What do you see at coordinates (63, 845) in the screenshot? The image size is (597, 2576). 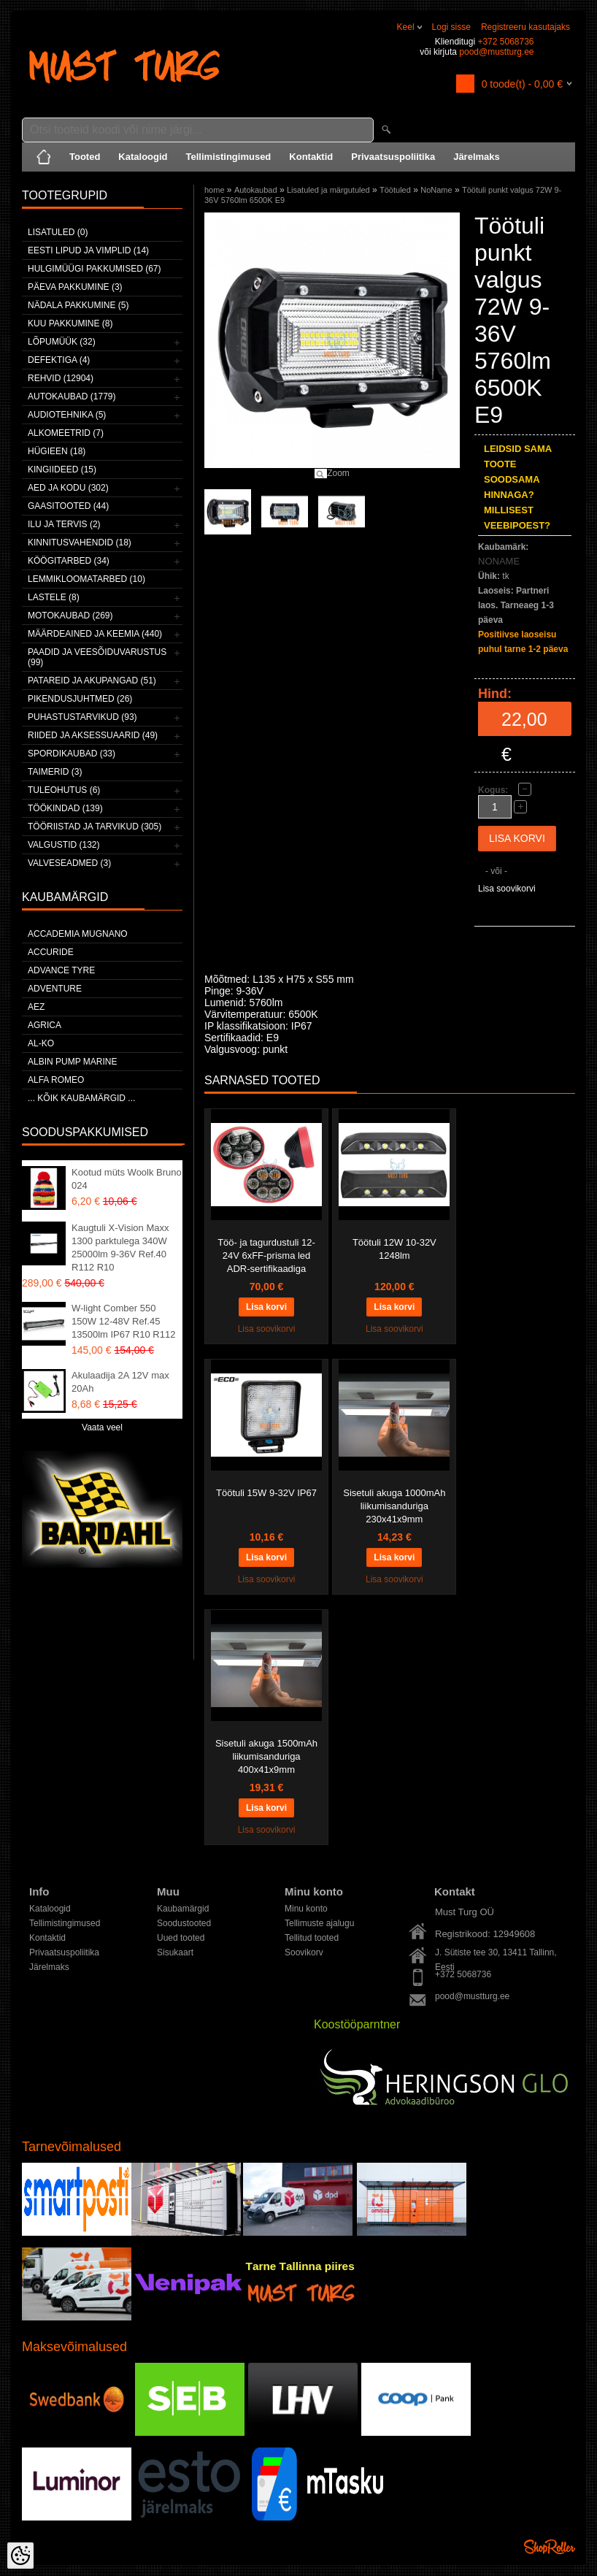 I see `Valgustid (132)` at bounding box center [63, 845].